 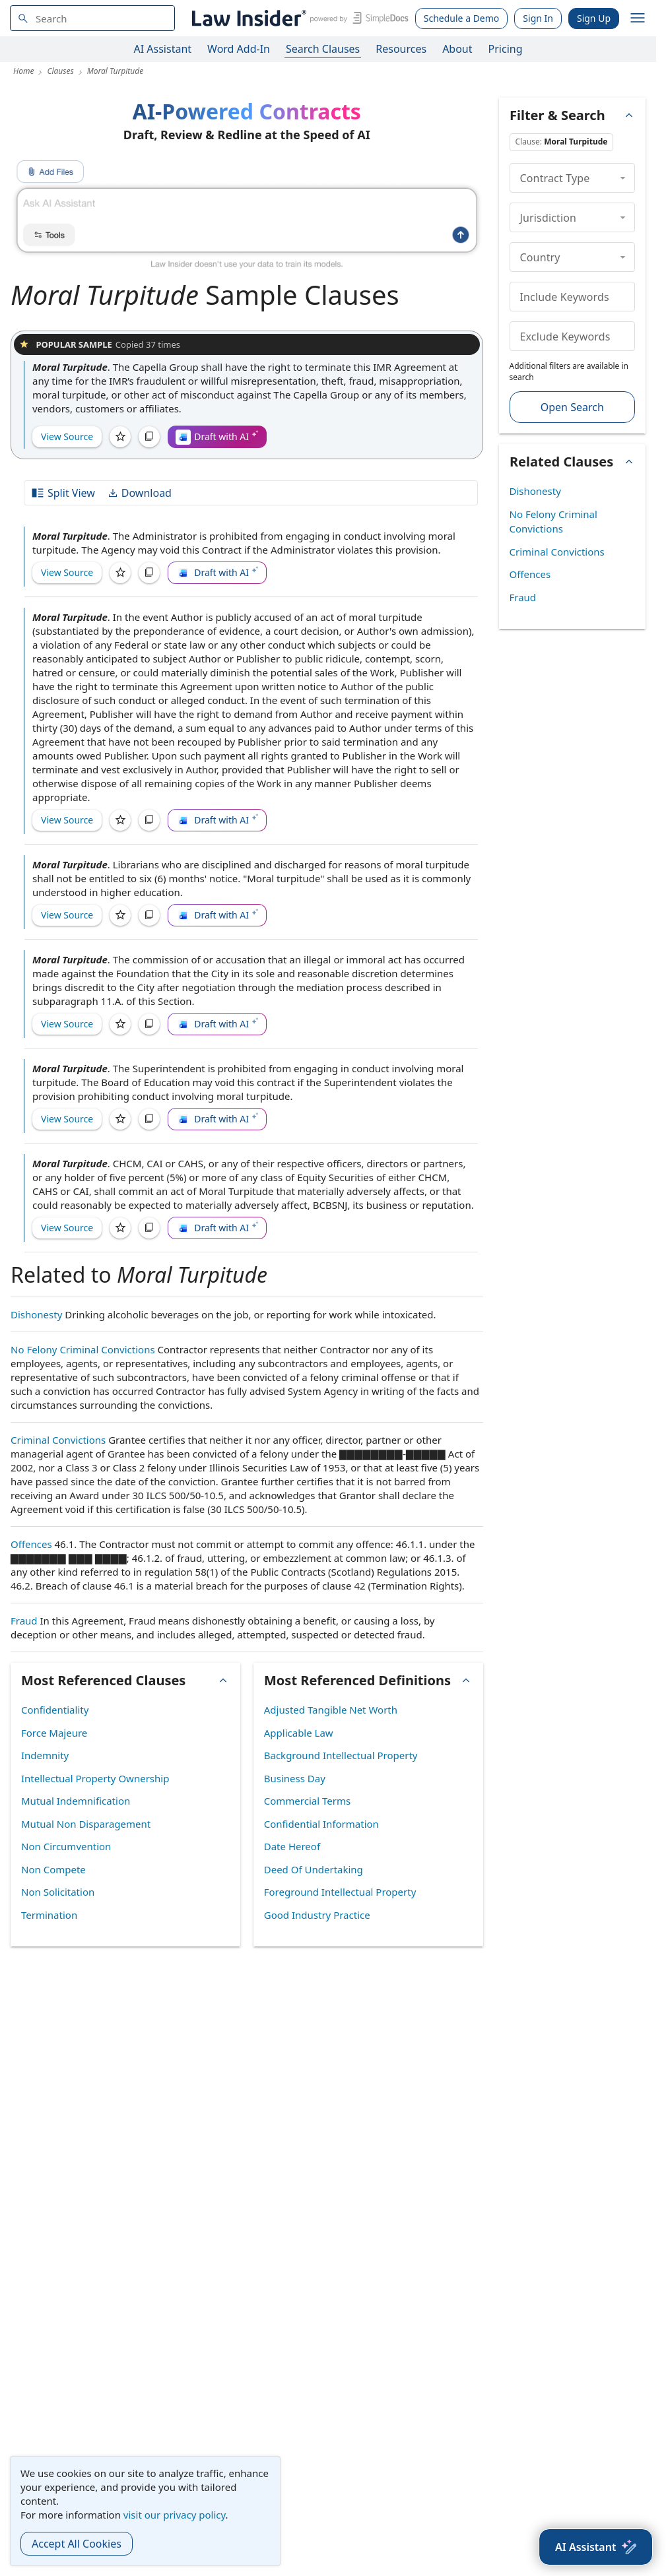 I want to click on Adjusted Tangible Net Worth, so click(x=330, y=1709).